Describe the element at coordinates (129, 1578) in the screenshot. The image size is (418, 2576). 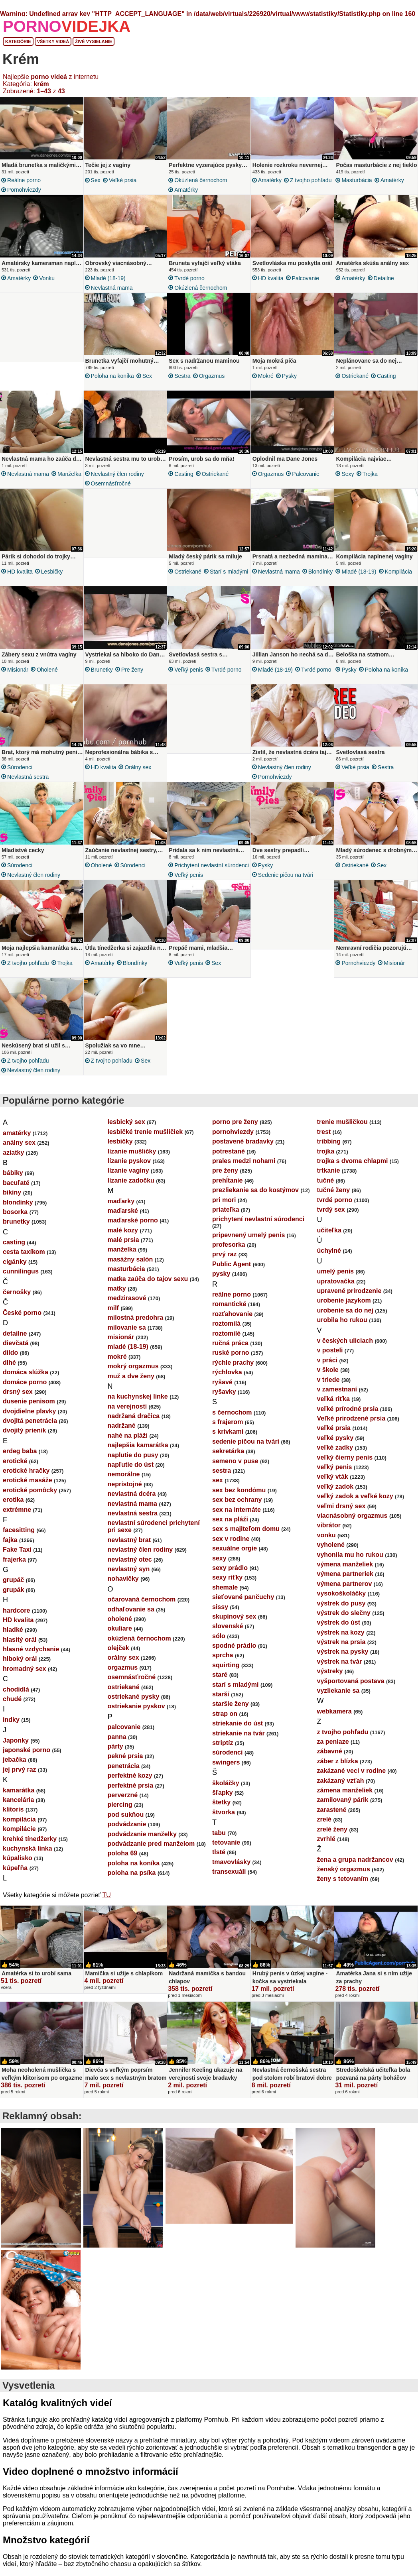
I see `nevlastný syn` at that location.